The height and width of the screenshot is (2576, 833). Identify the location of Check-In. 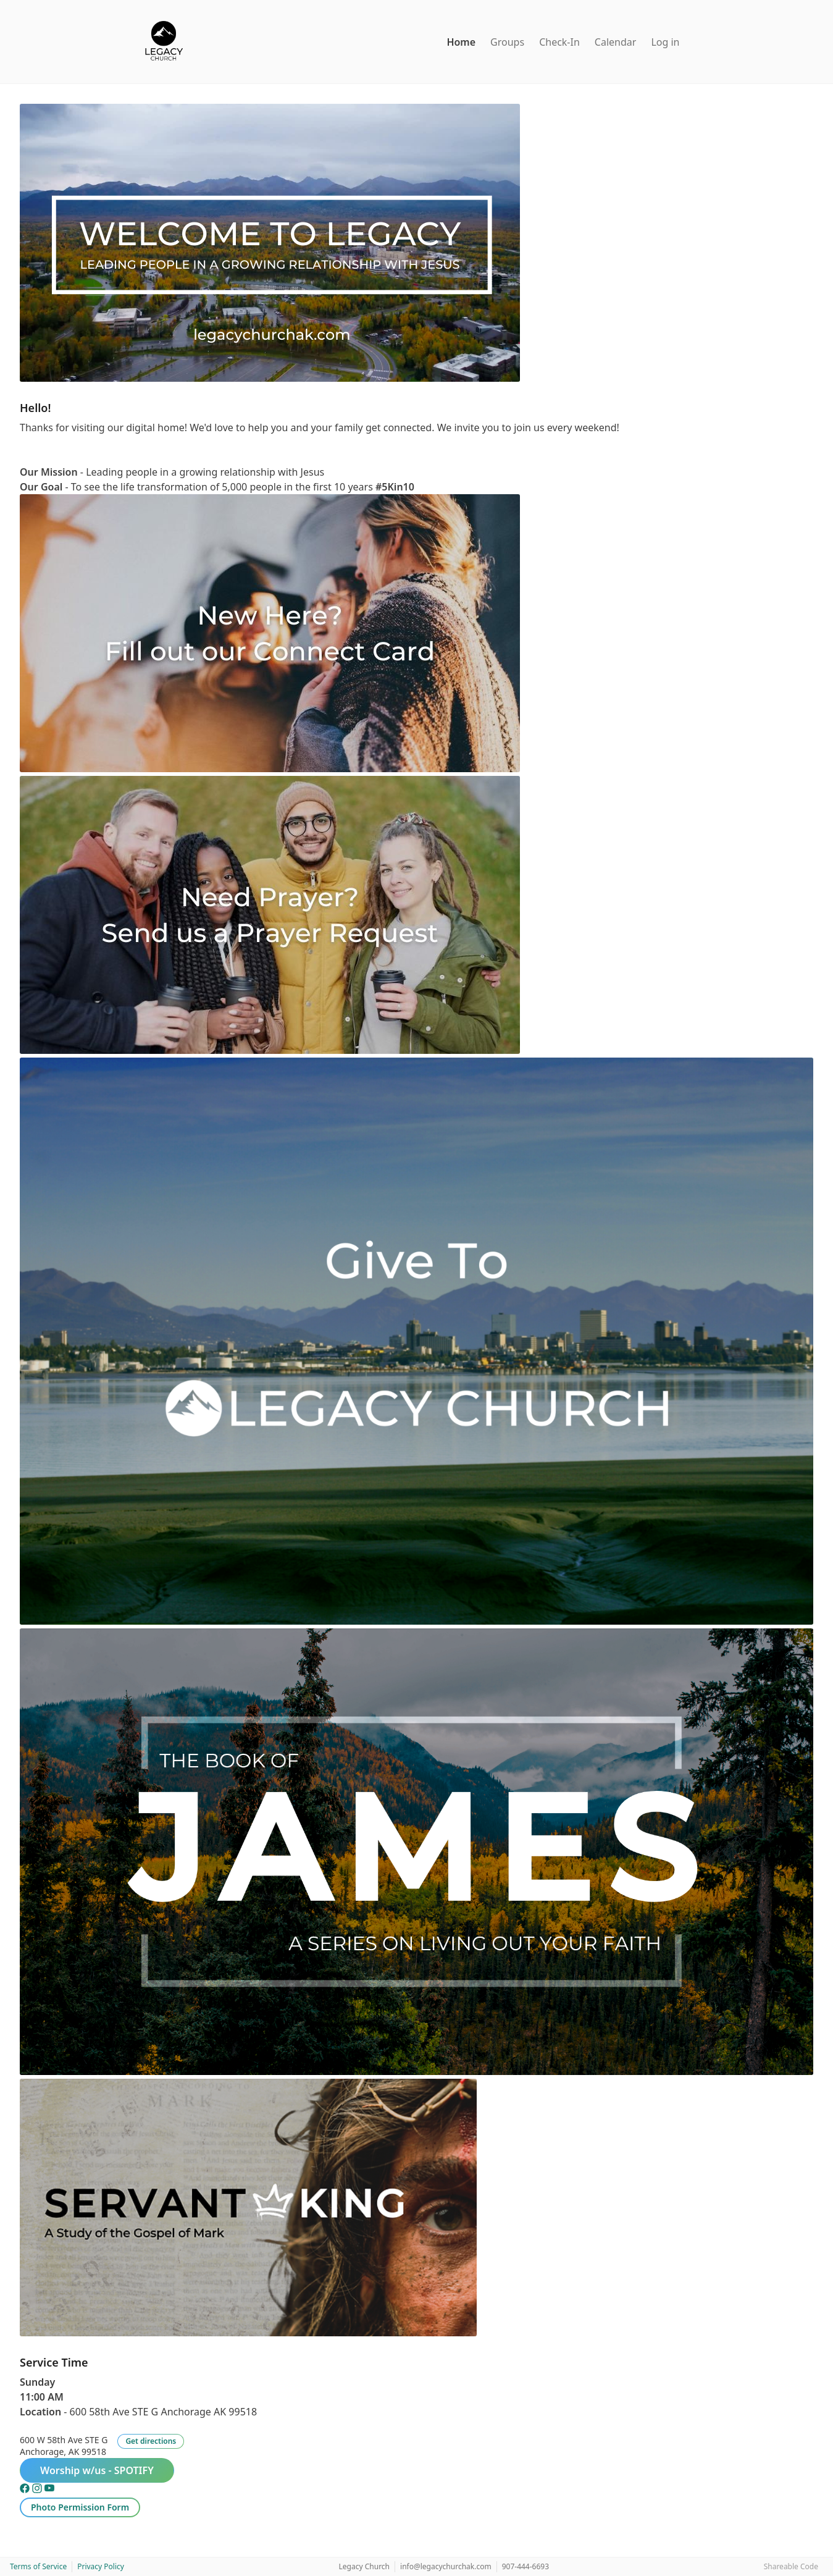
(559, 42).